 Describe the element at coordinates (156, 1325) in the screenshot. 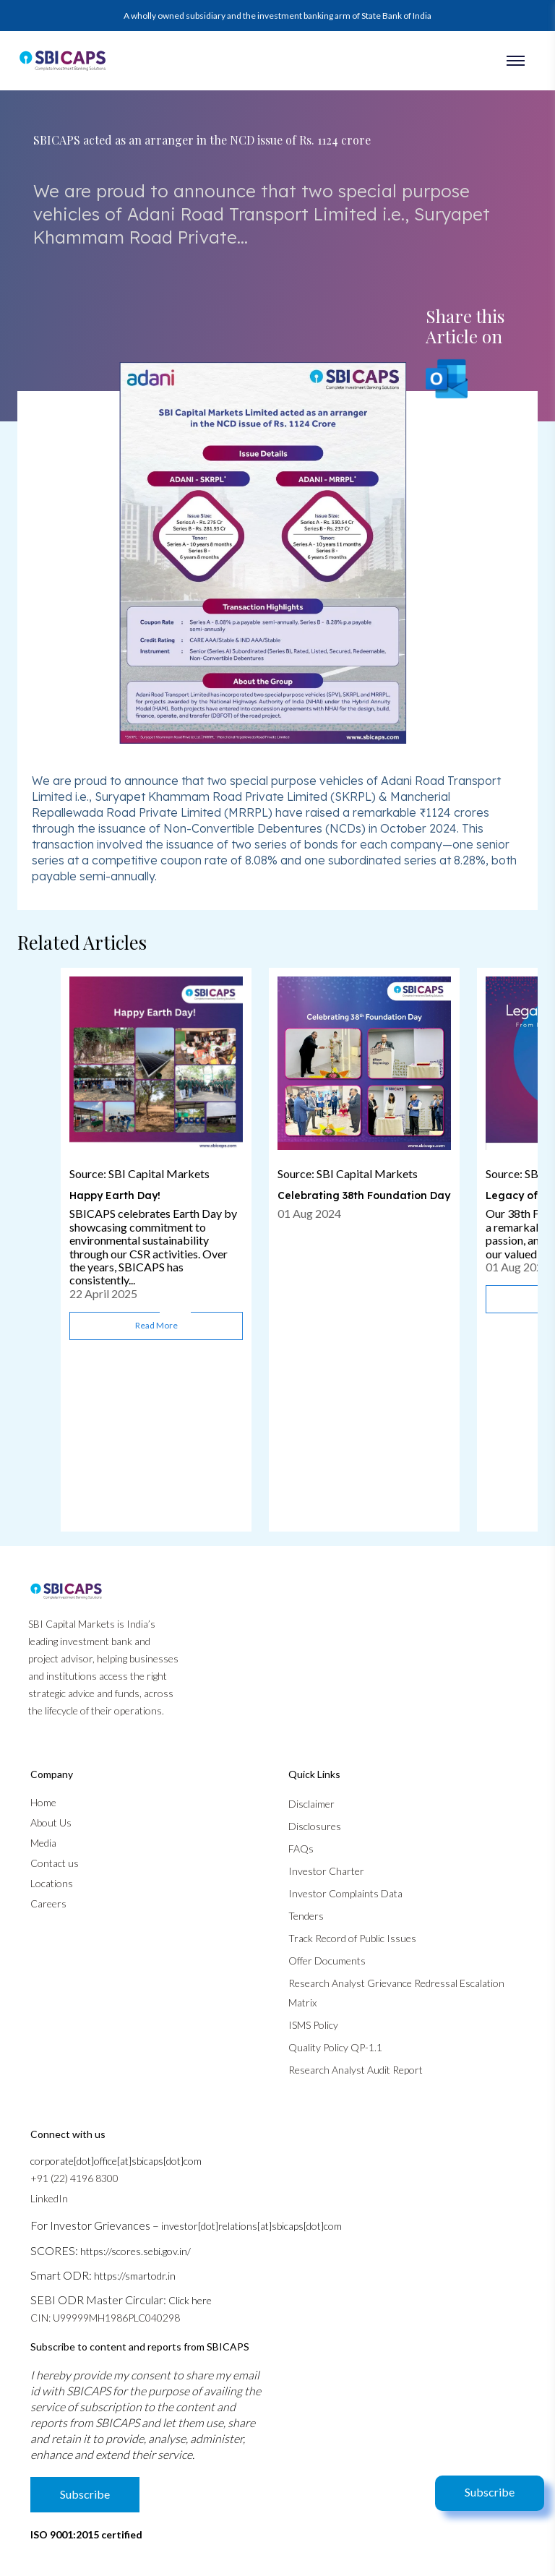

I see `Read more` at that location.